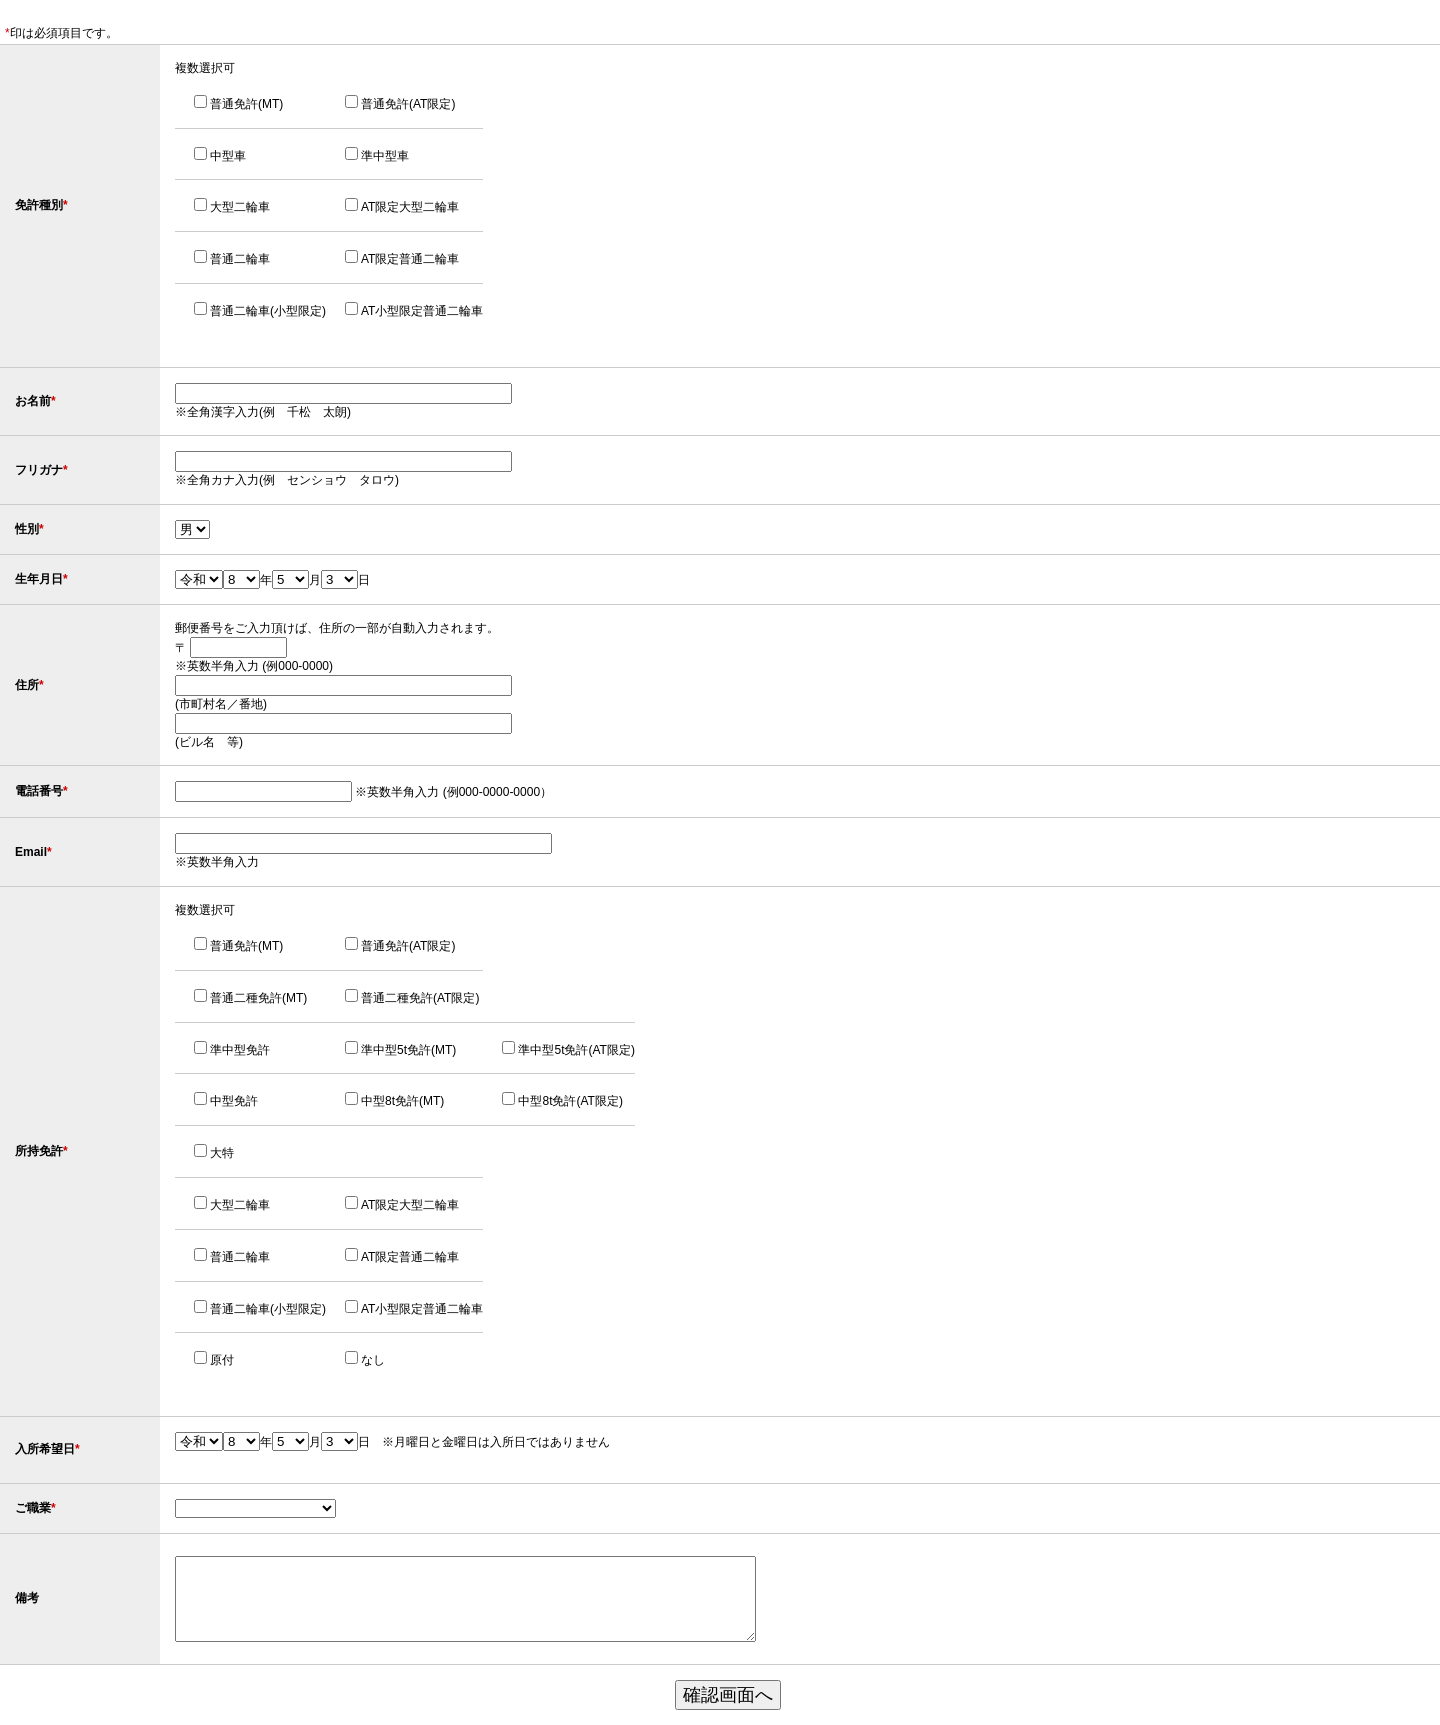  What do you see at coordinates (410, 207) in the screenshot?
I see `AT限定大型二輪車` at bounding box center [410, 207].